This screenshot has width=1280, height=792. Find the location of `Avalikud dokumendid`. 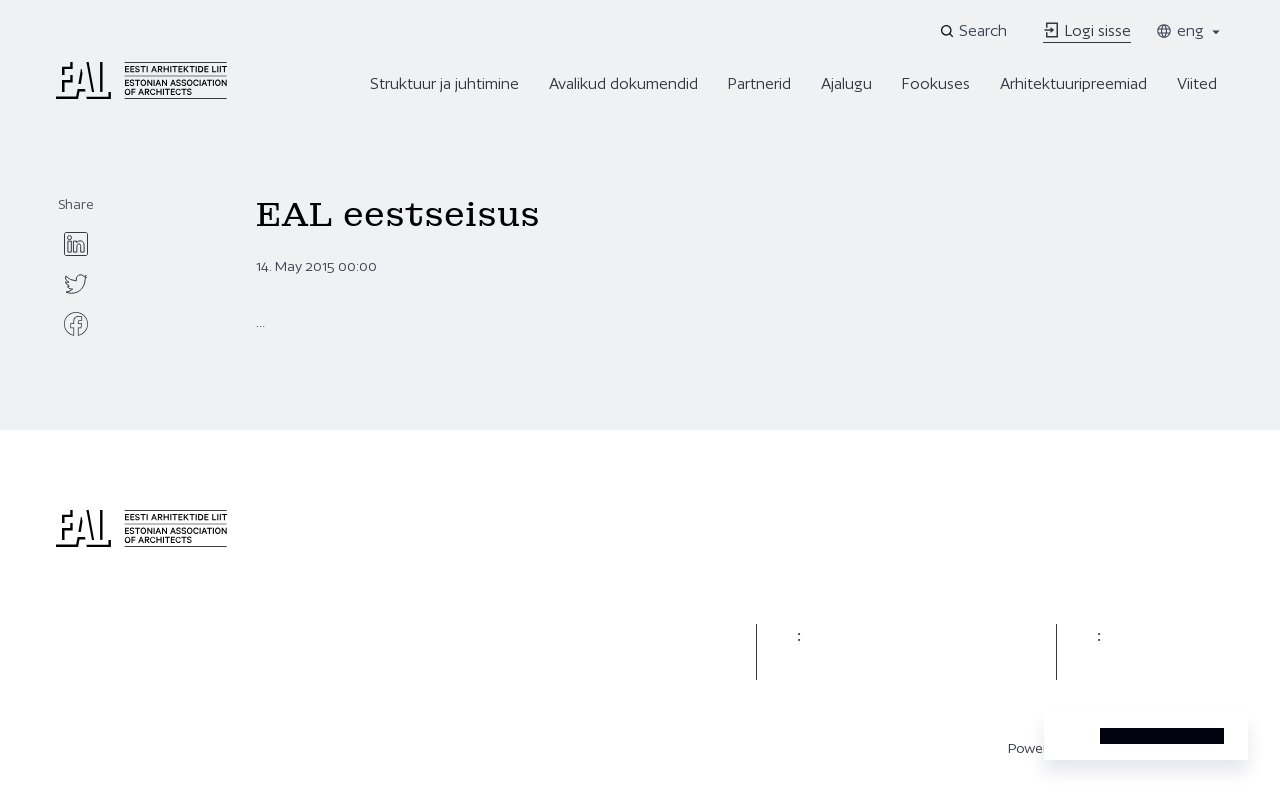

Avalikud dokumendid is located at coordinates (623, 83).